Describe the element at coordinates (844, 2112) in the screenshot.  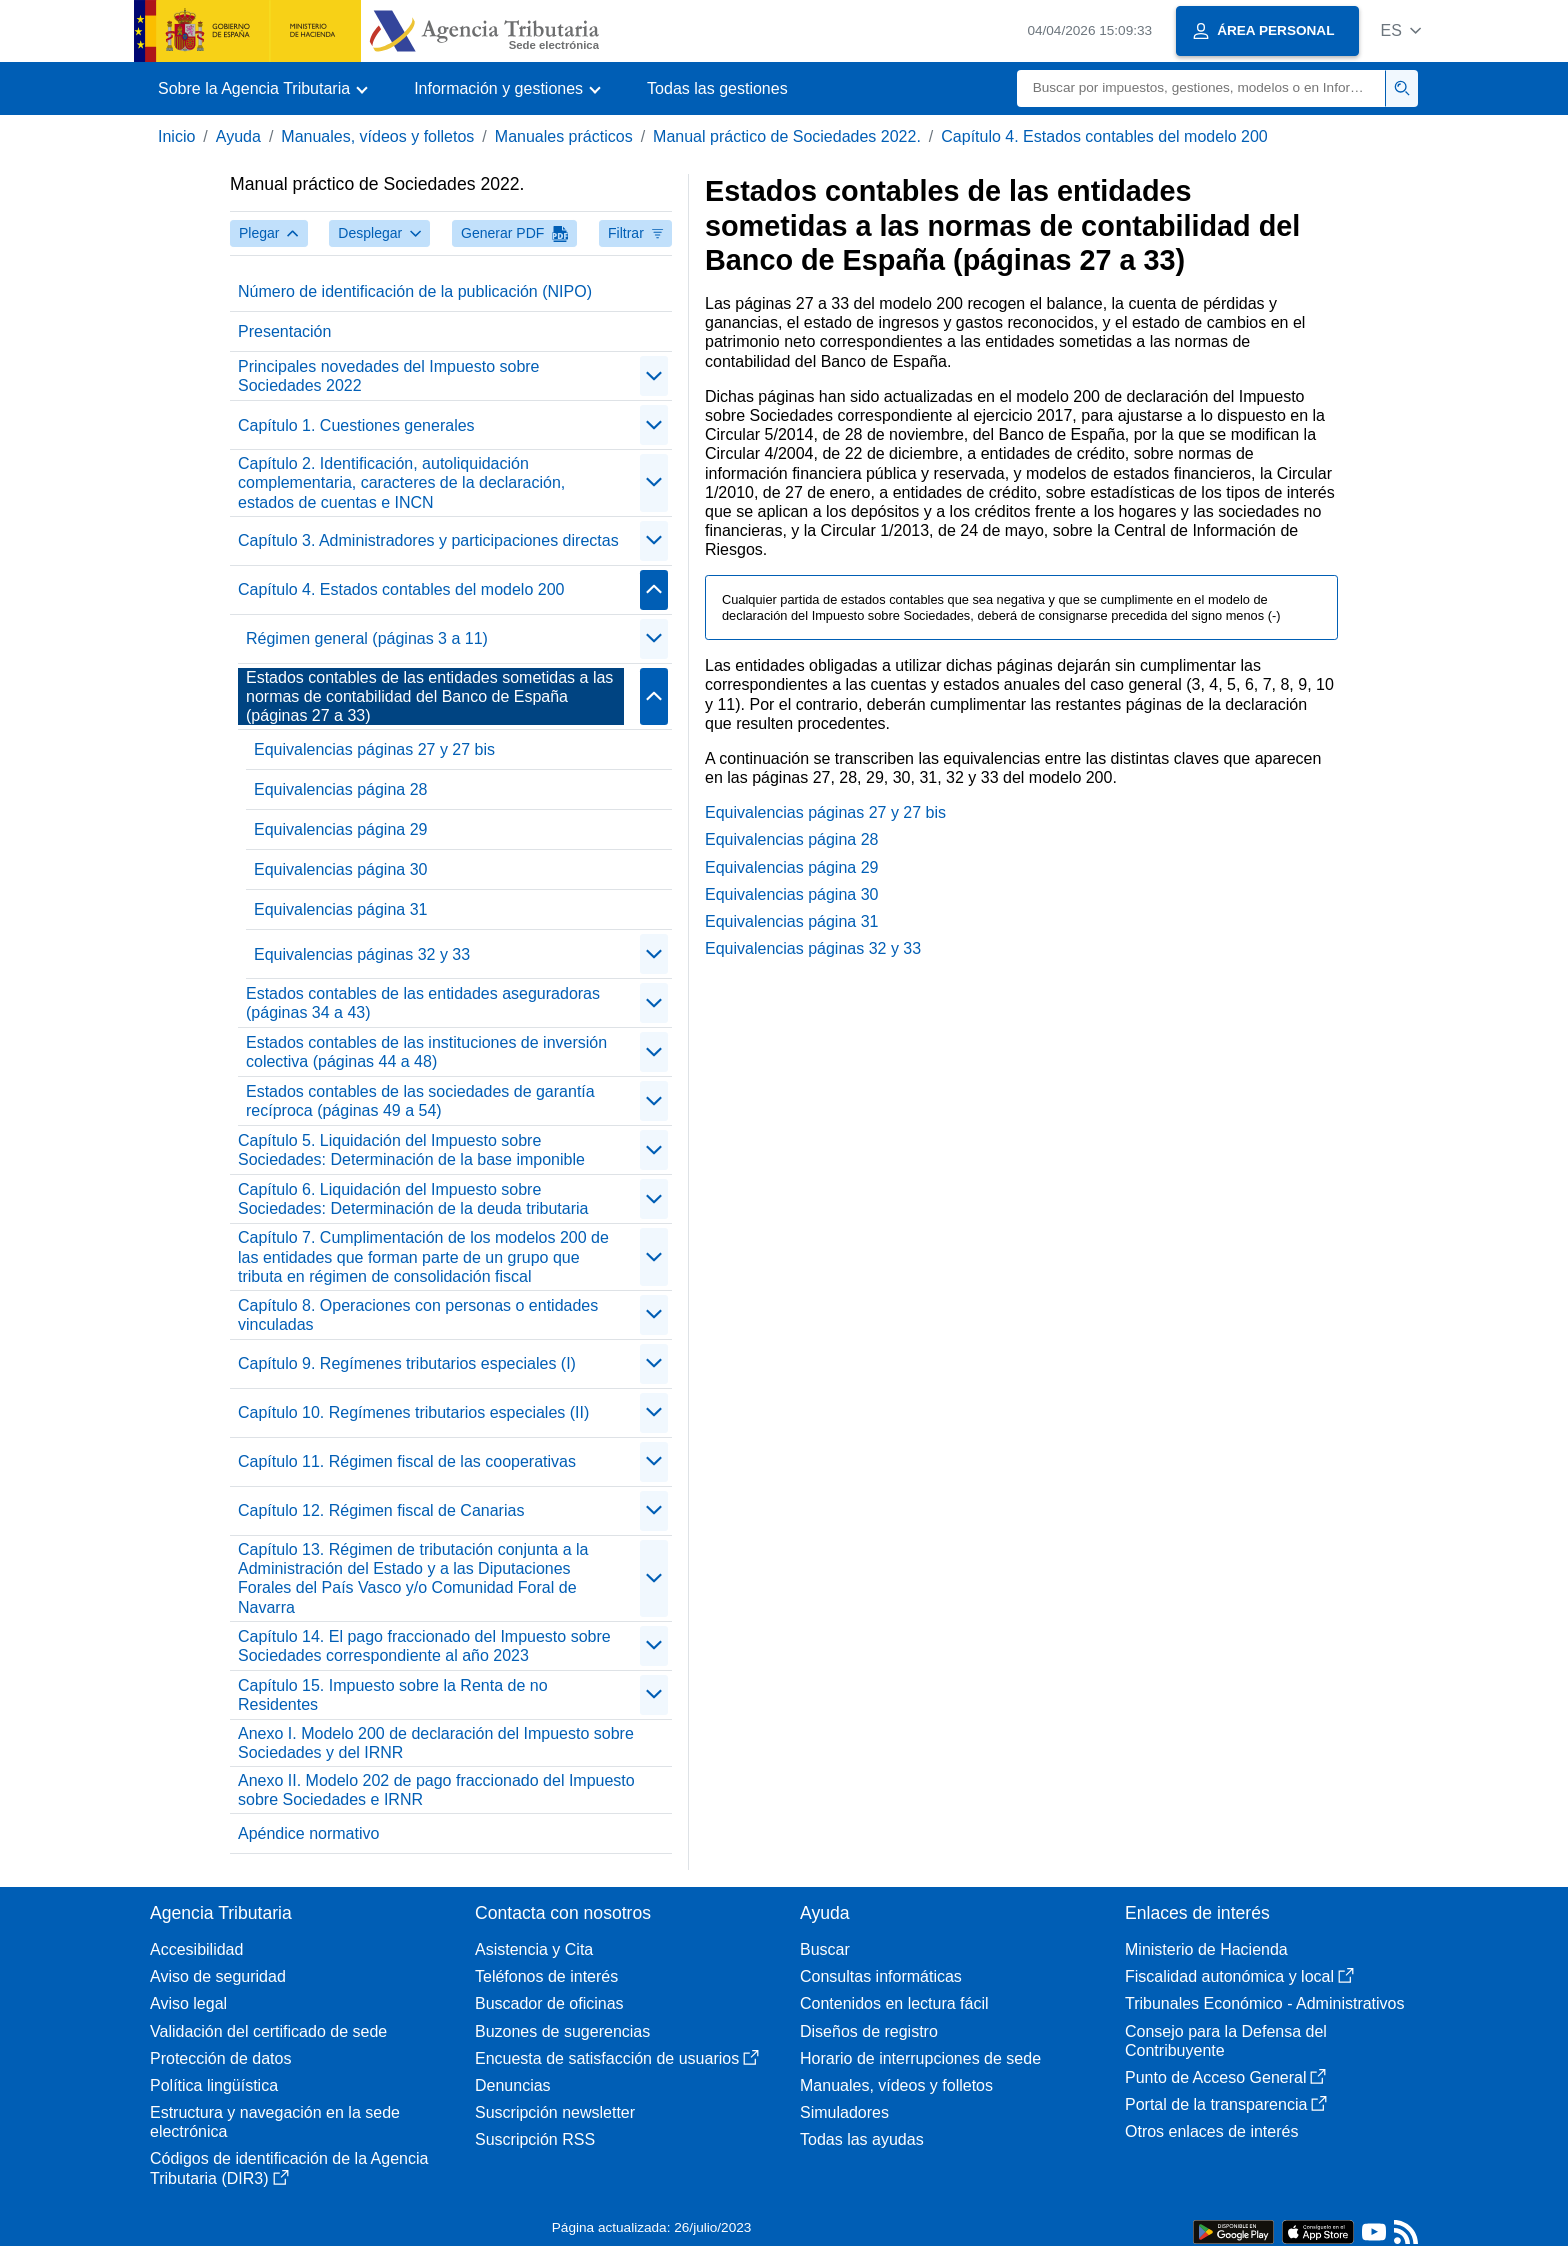
I see `Simuladores` at that location.